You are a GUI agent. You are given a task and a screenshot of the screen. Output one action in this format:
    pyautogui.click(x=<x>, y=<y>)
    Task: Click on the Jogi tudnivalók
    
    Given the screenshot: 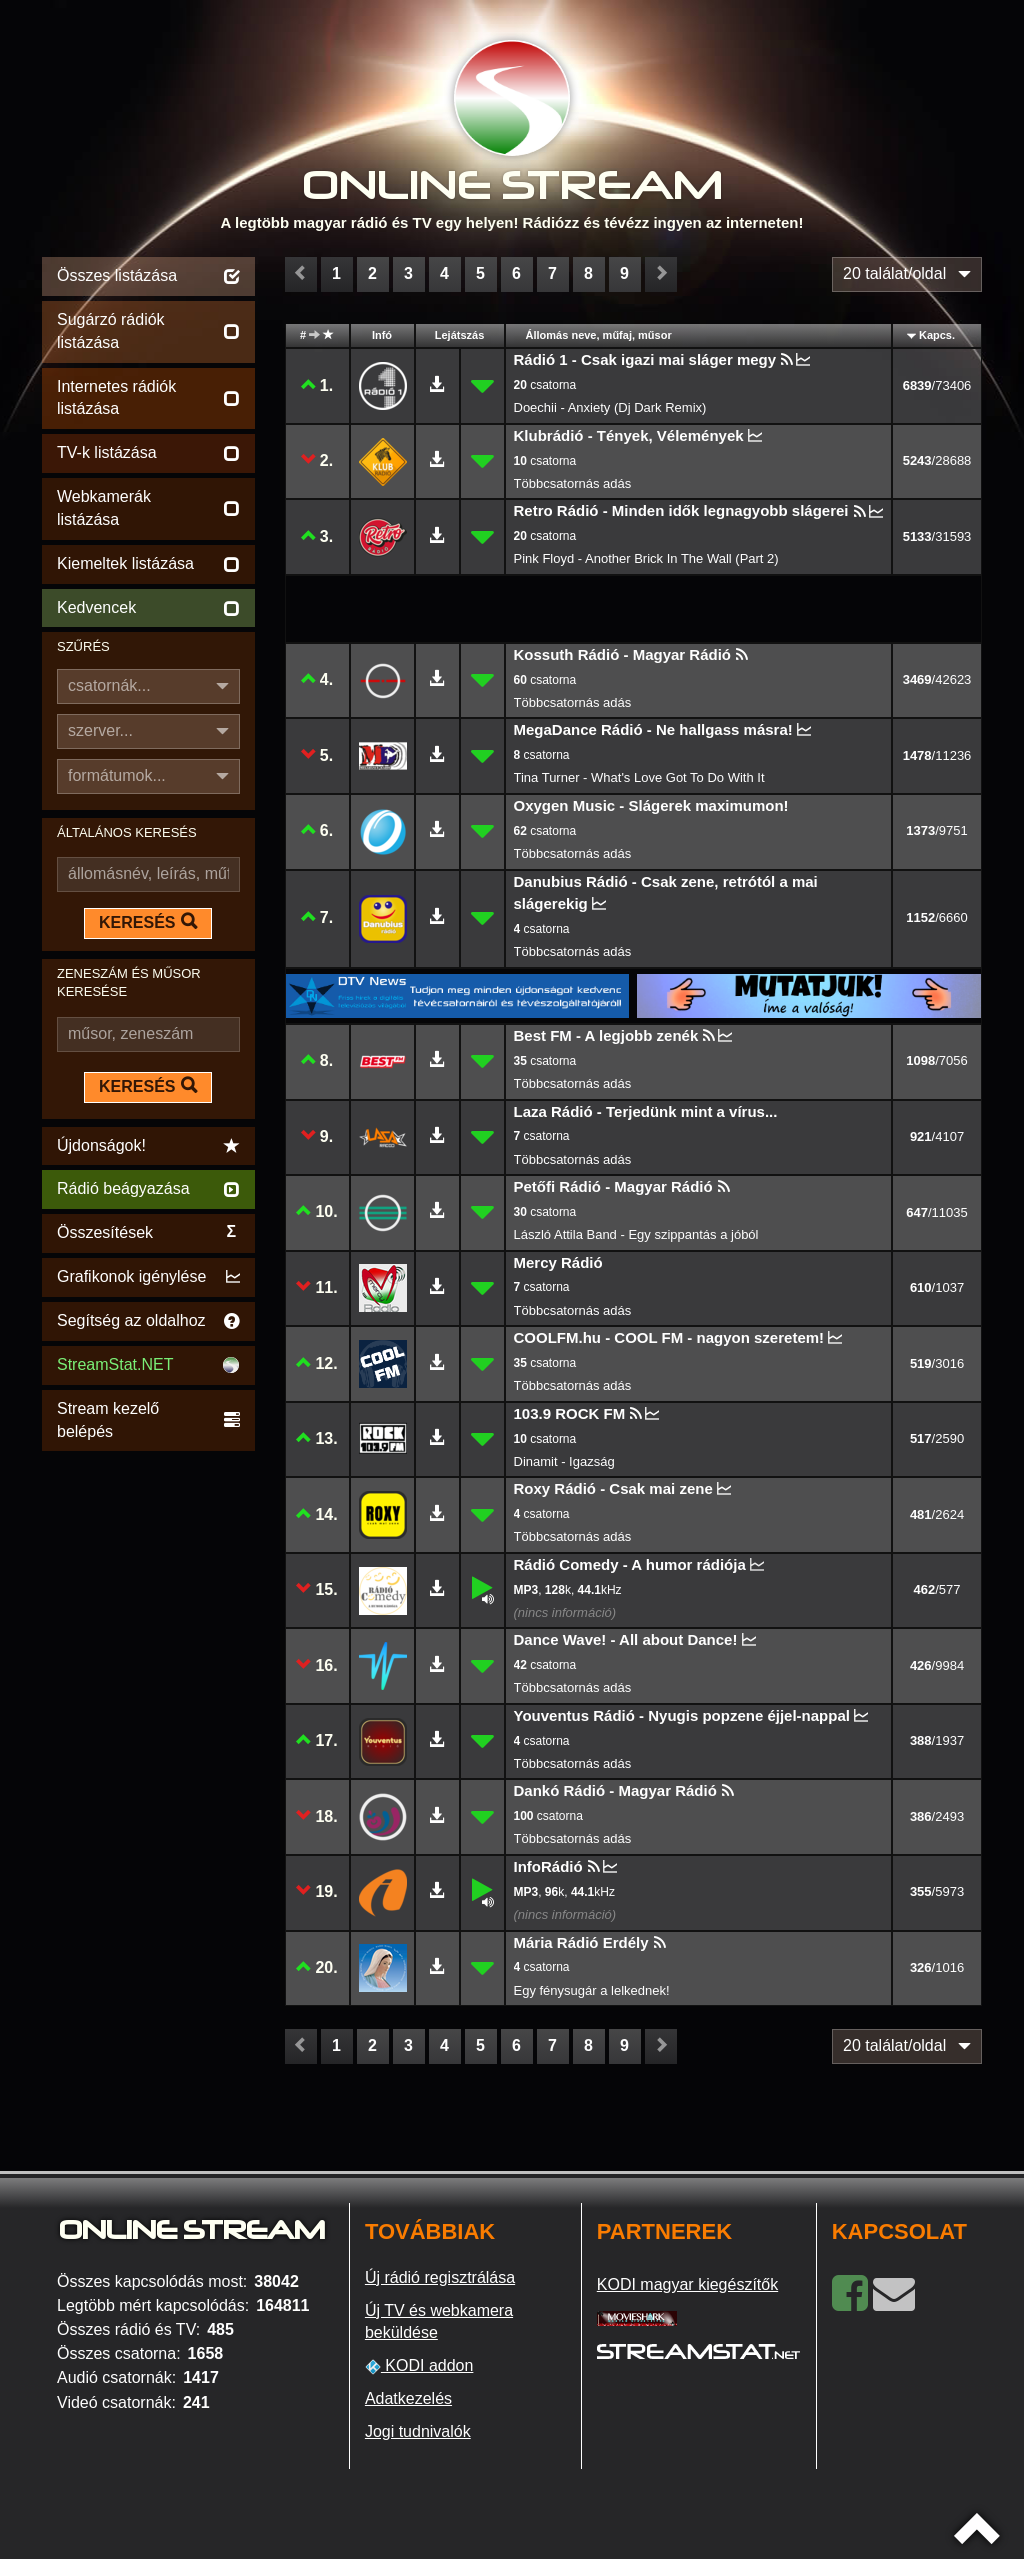 What is the action you would take?
    pyautogui.click(x=418, y=2431)
    